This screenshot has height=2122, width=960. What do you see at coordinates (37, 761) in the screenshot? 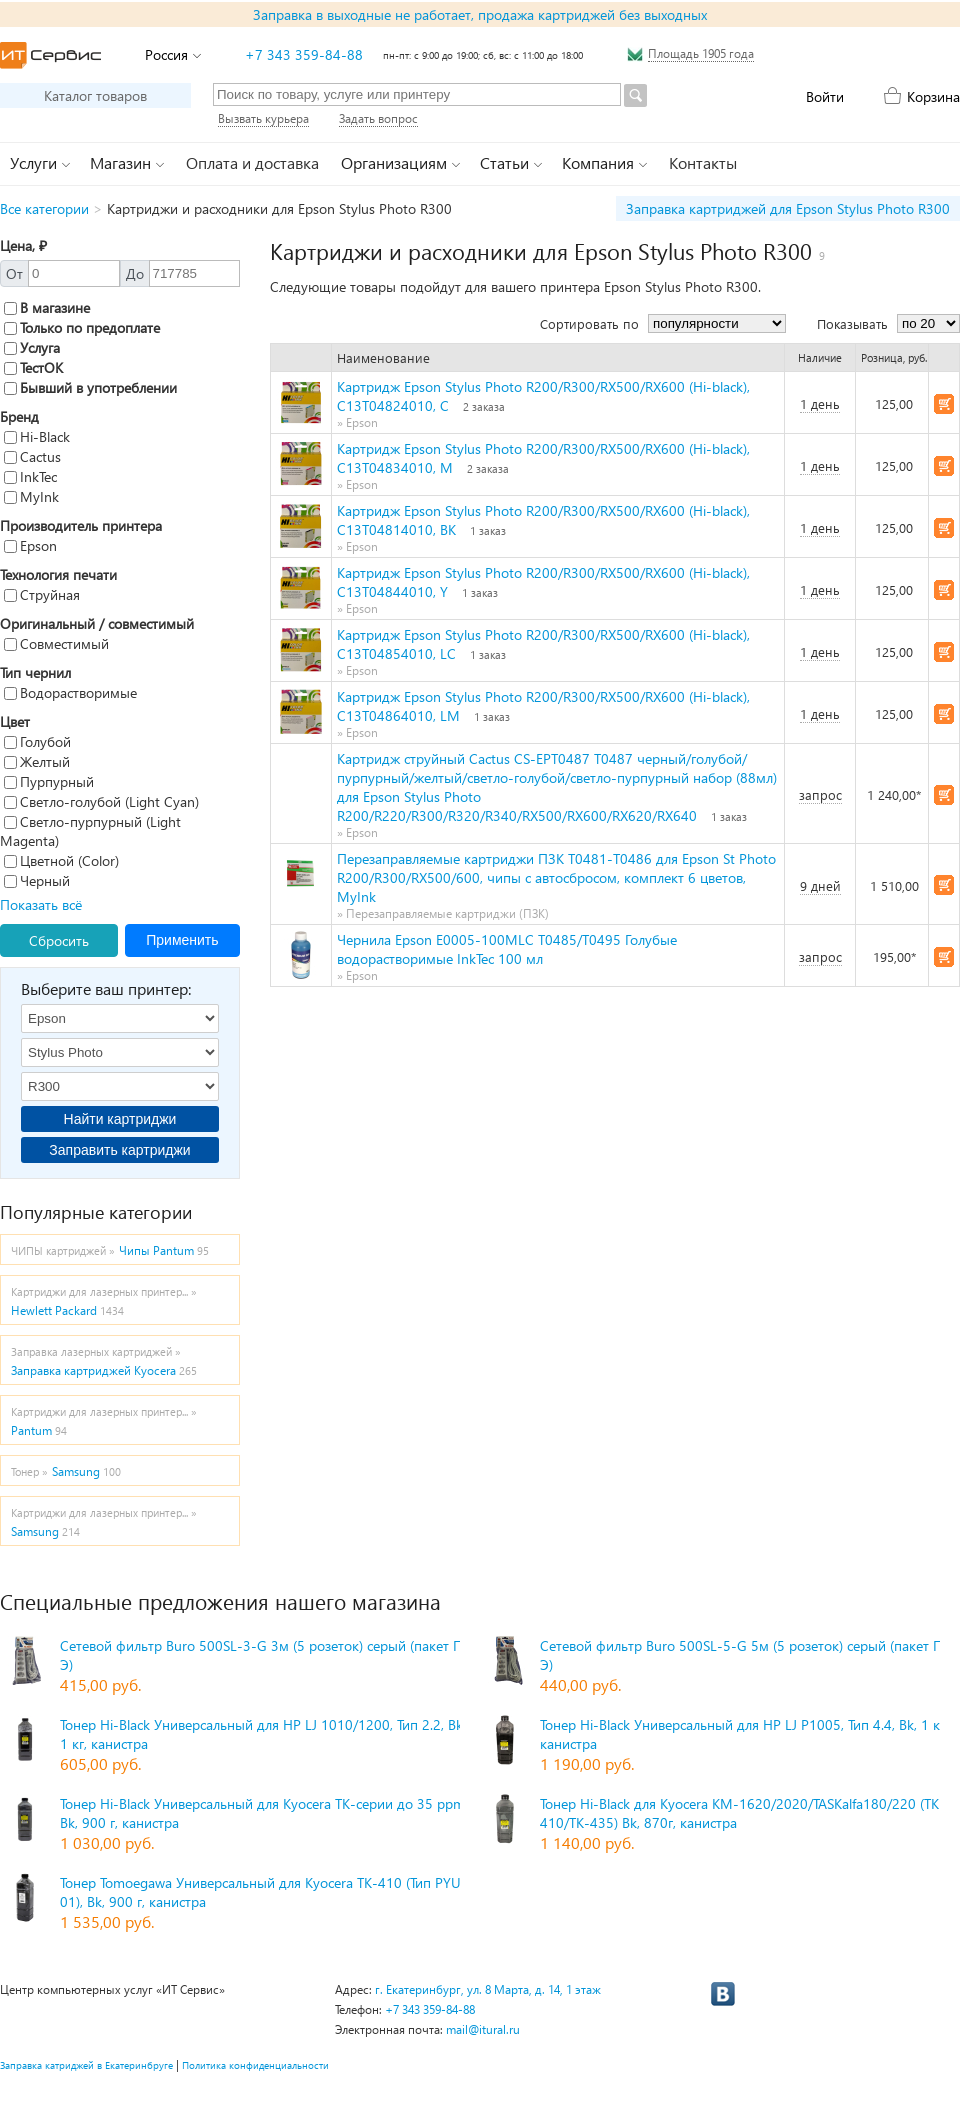
I see `Желтый` at bounding box center [37, 761].